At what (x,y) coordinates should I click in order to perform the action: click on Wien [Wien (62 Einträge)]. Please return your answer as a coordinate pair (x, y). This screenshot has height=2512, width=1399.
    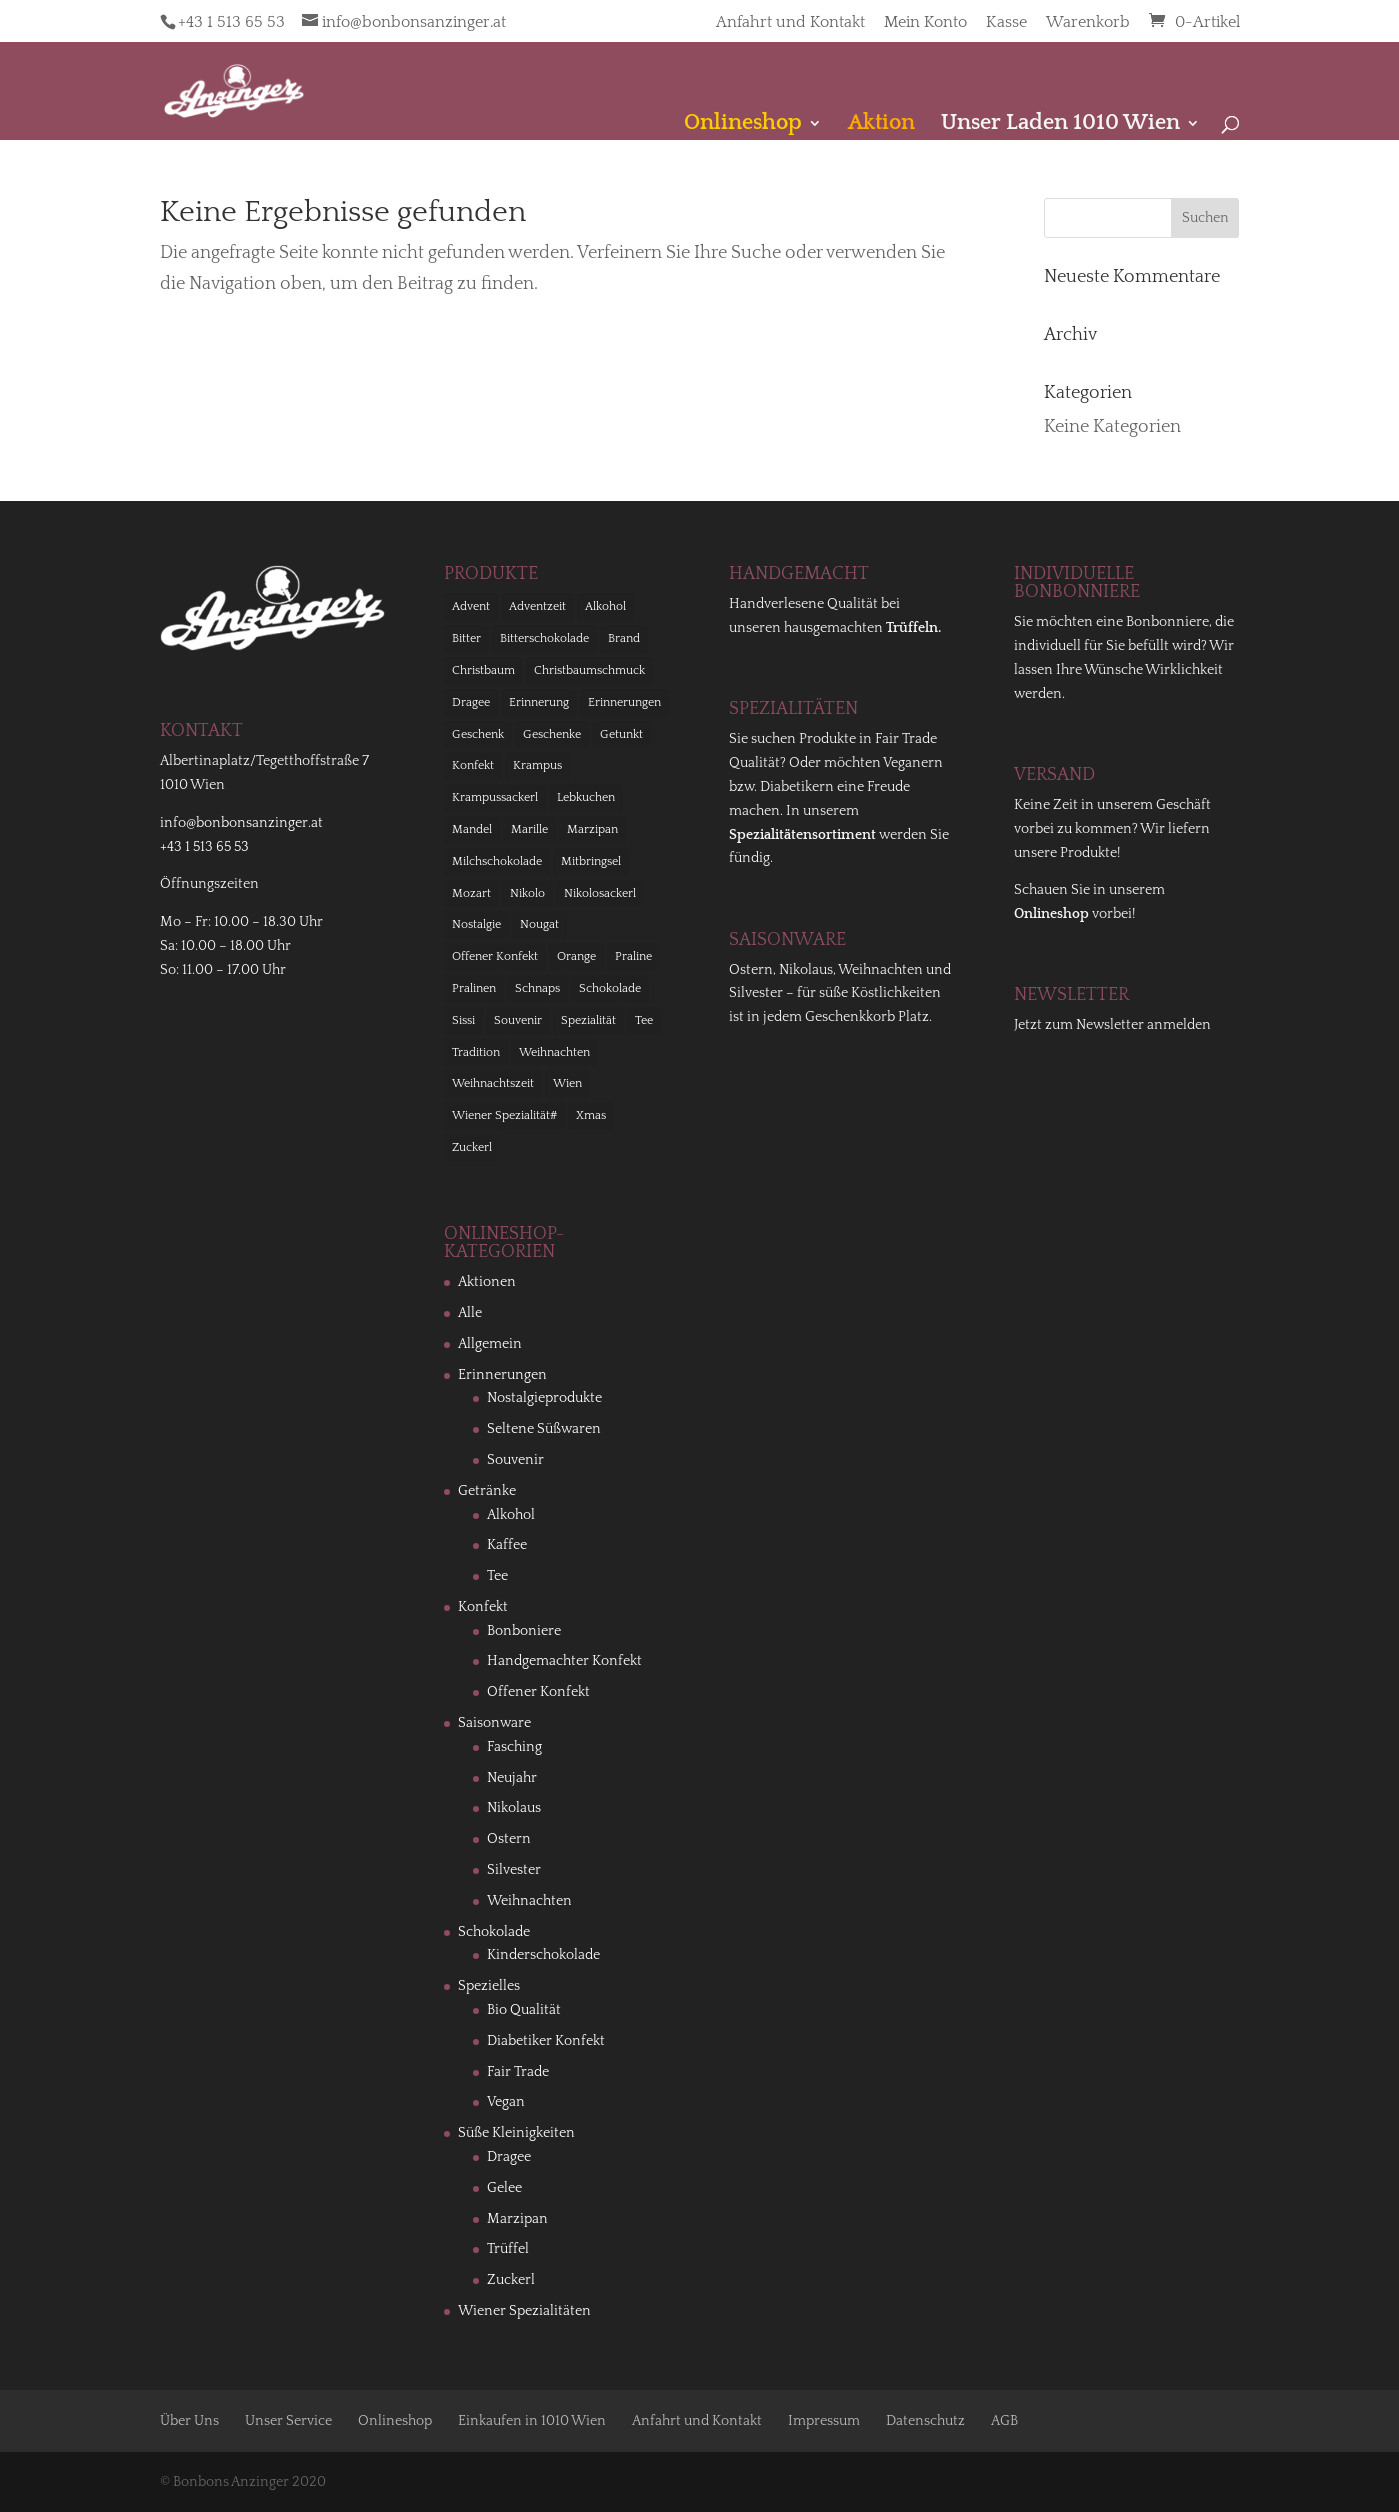
    Looking at the image, I should click on (567, 1083).